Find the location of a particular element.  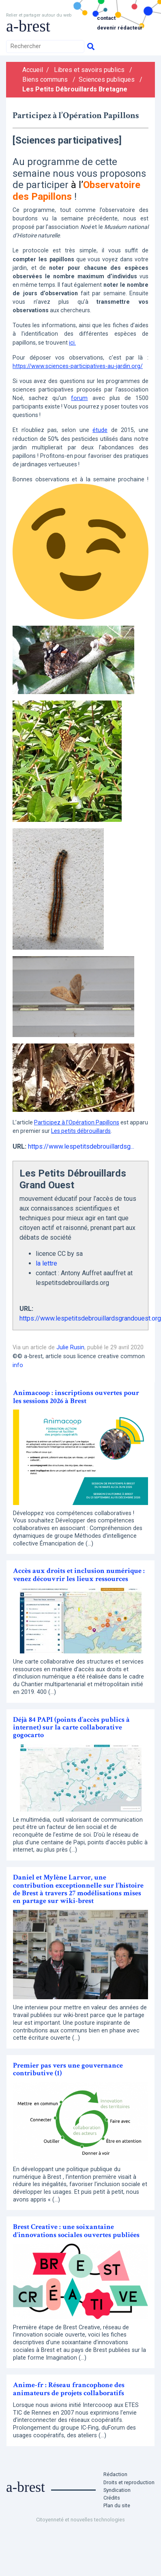

https://www.lespetitsdebrouillardsgrandouest.org is located at coordinates (90, 1318).